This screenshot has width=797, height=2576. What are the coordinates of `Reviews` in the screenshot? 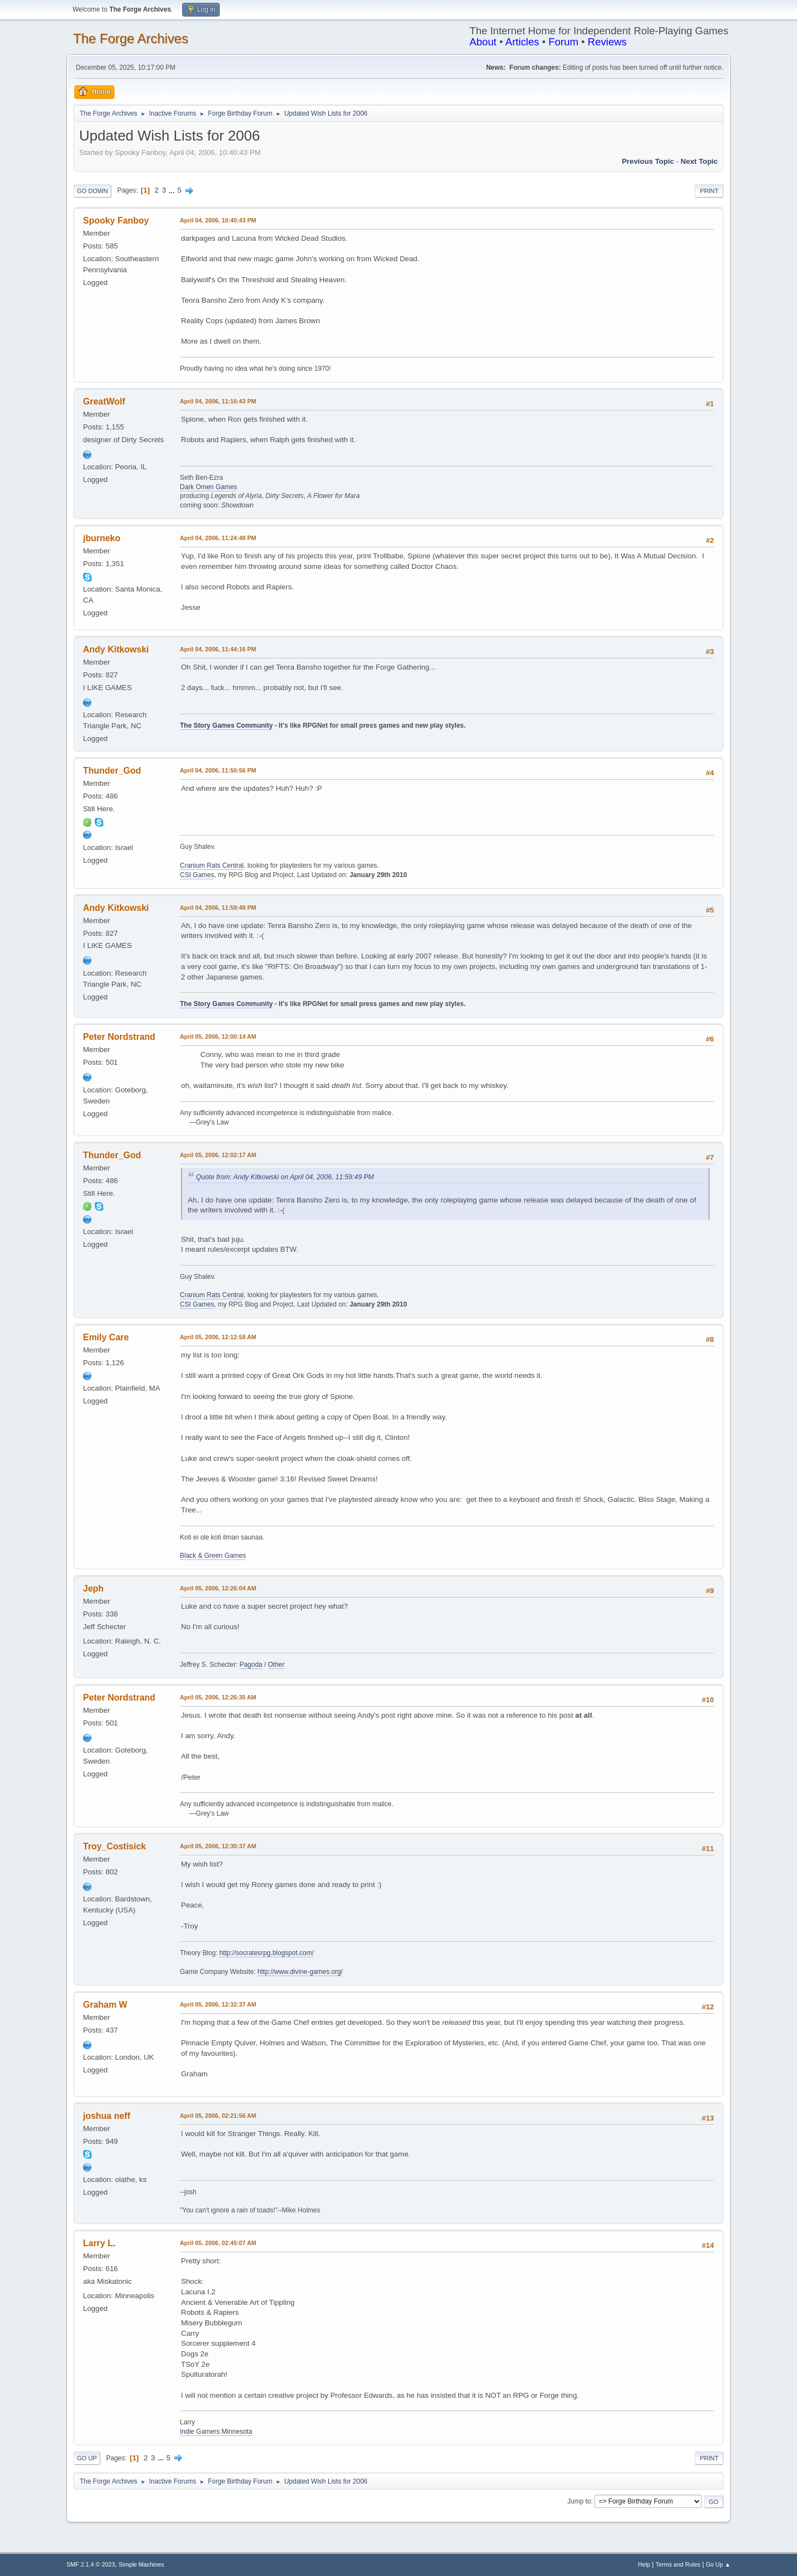 It's located at (607, 42).